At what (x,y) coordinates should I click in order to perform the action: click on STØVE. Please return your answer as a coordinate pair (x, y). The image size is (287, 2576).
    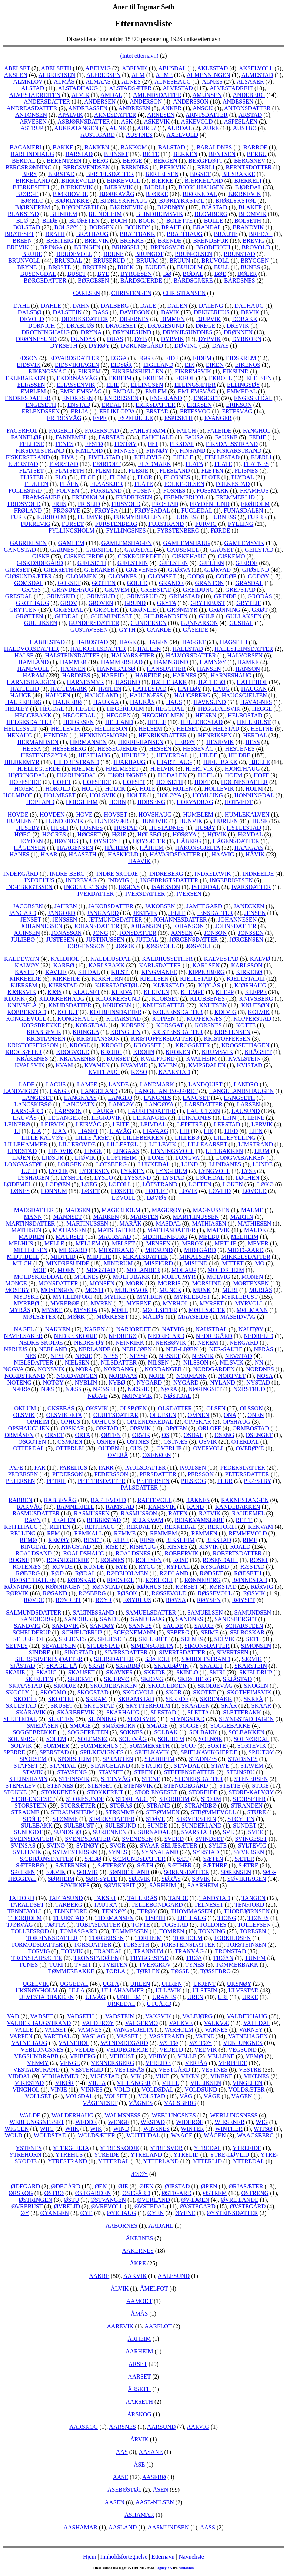
    Looking at the image, I should click on (155, 1819).